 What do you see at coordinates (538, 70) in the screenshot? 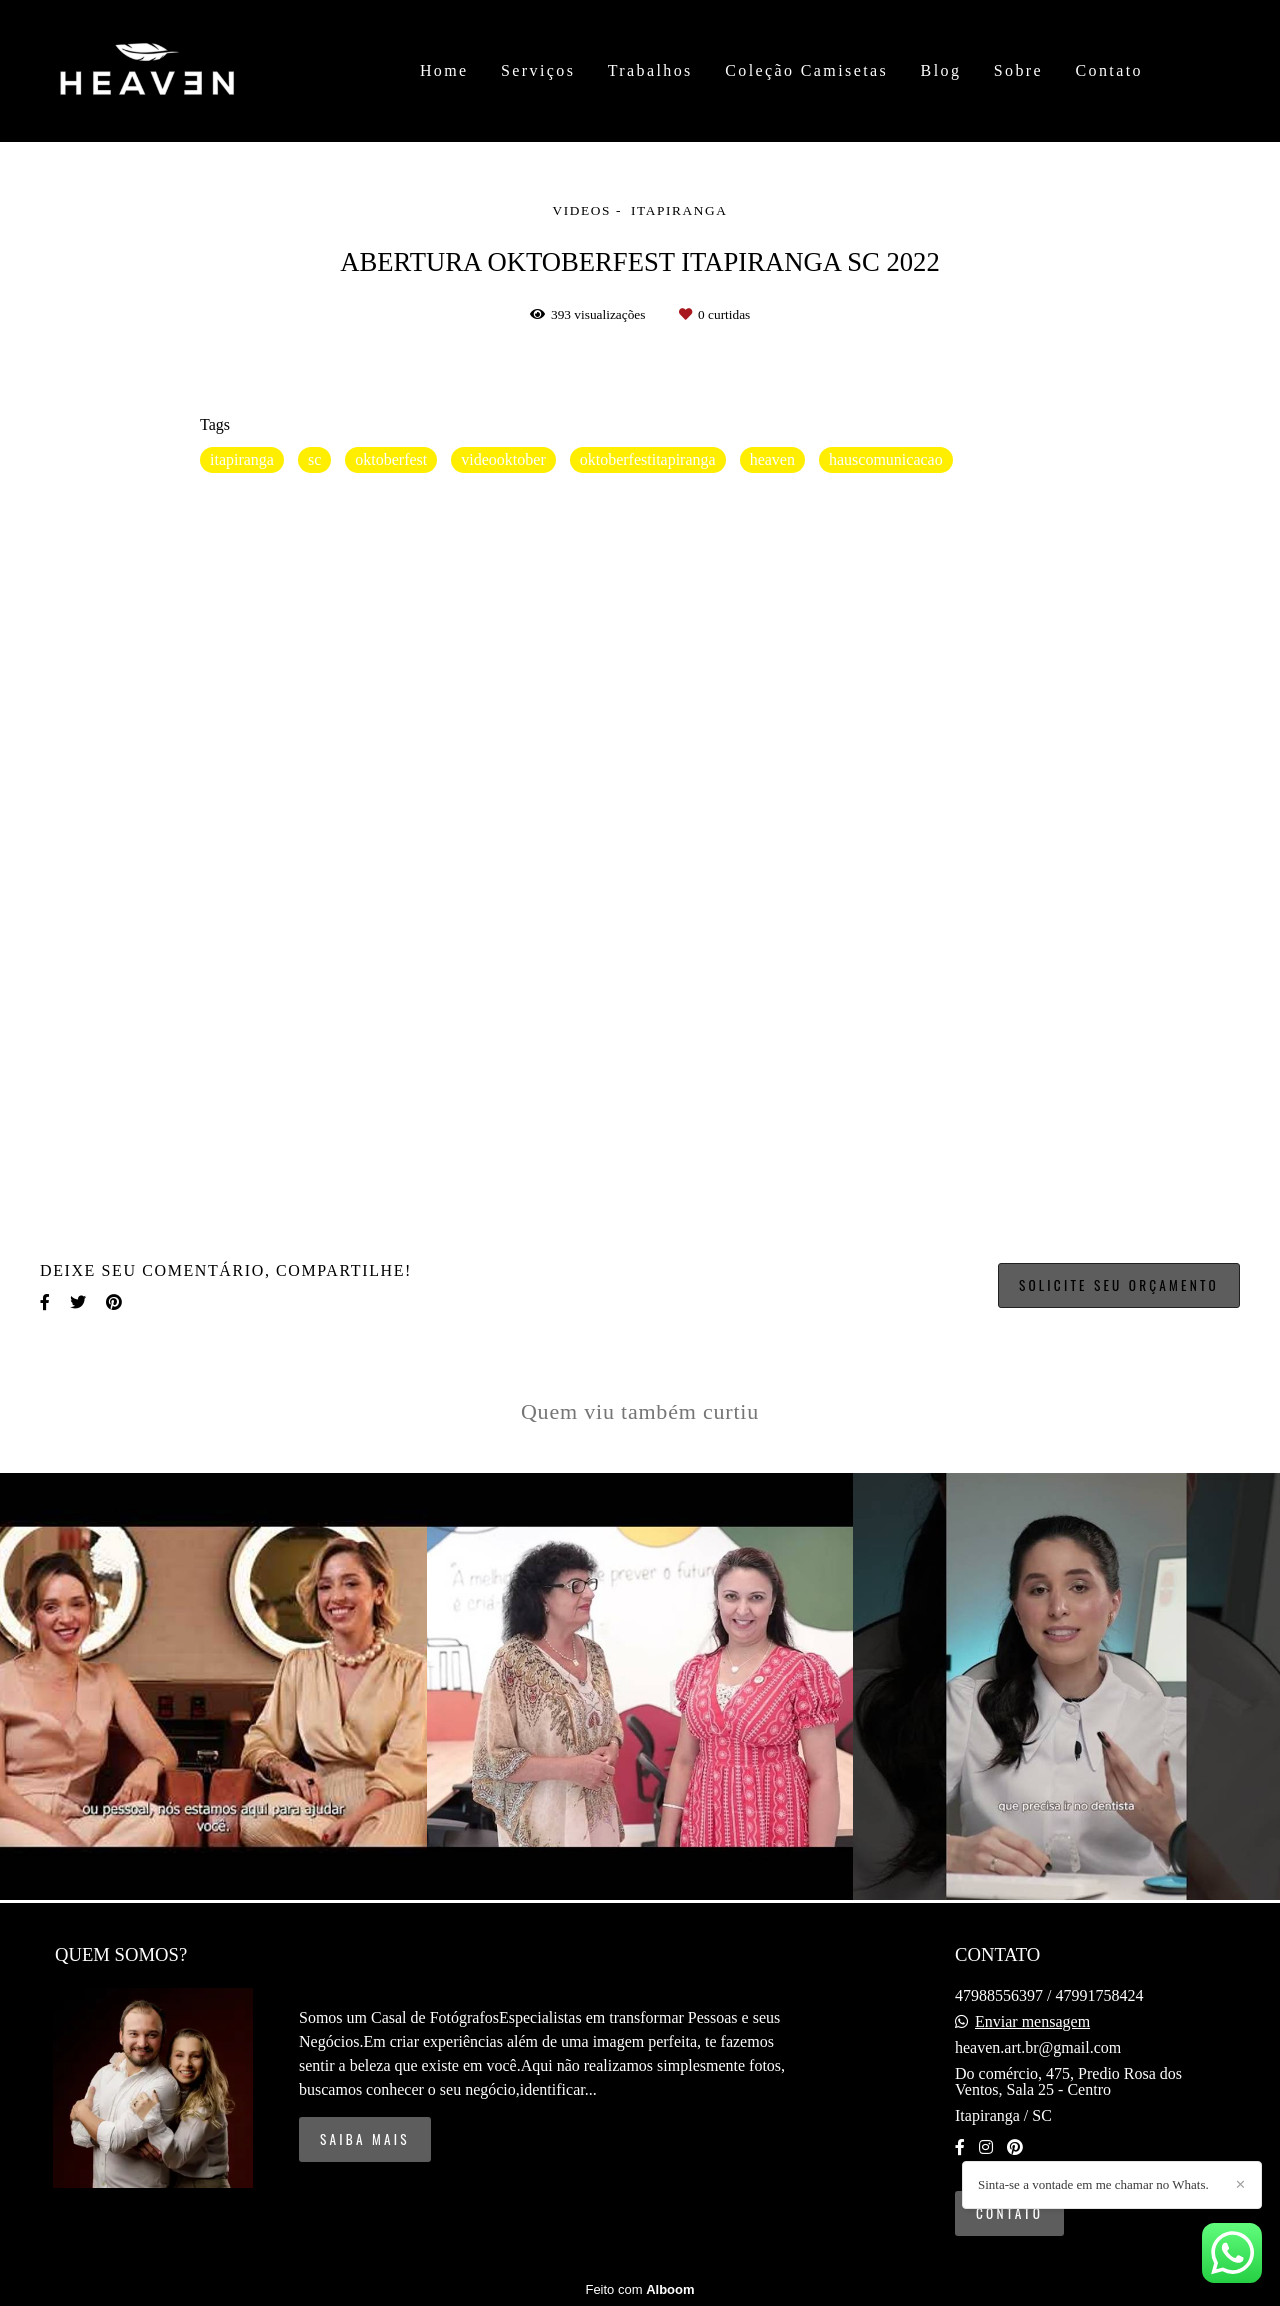
I see `Serviços` at bounding box center [538, 70].